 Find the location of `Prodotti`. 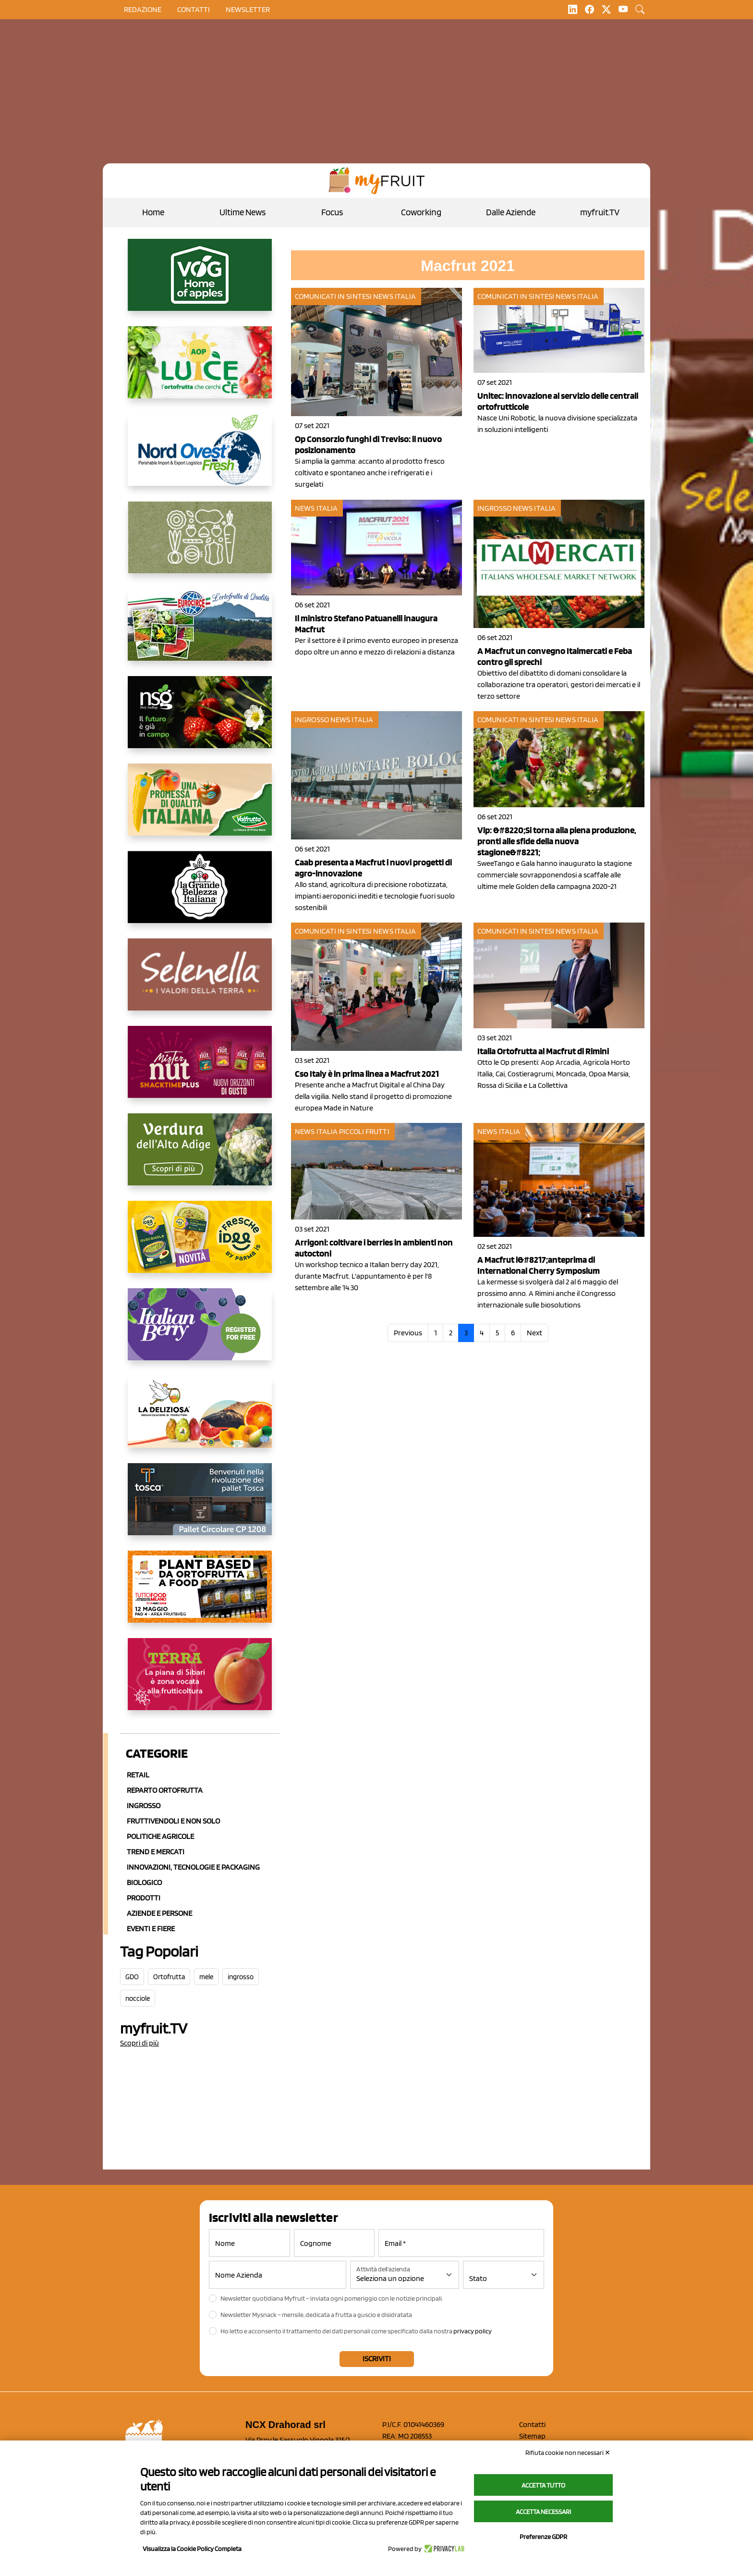

Prodotti is located at coordinates (143, 1897).